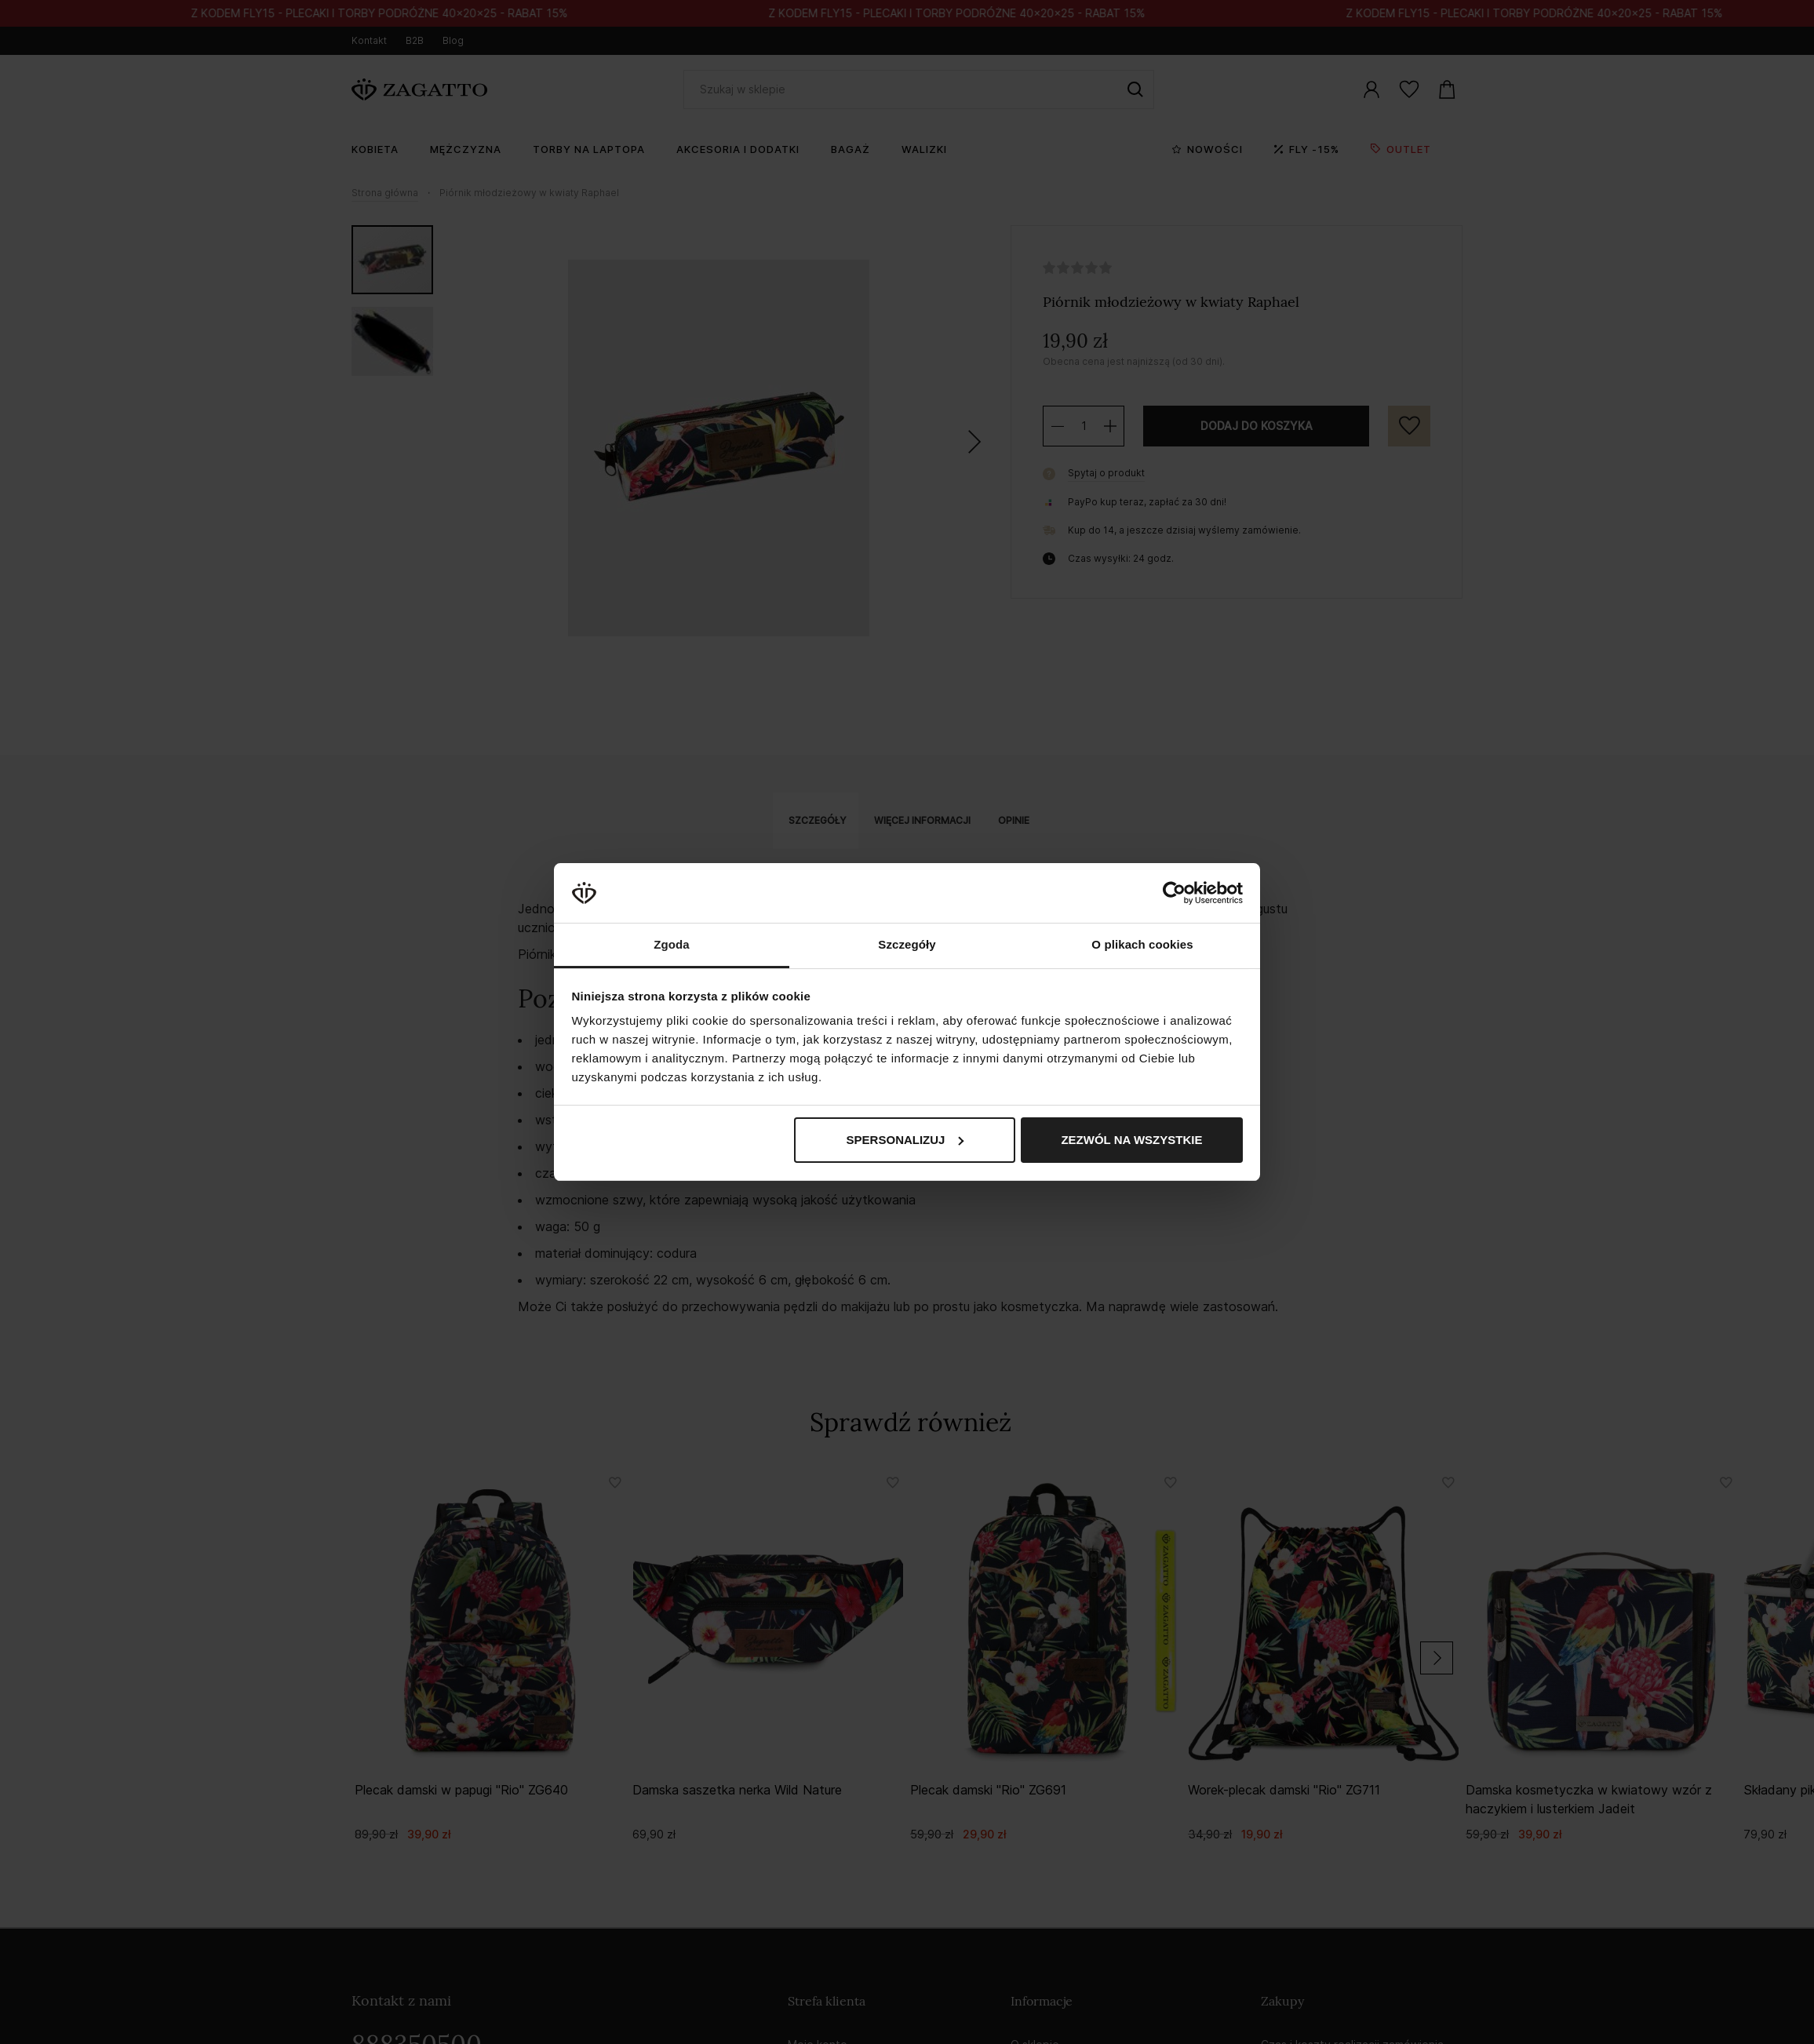 This screenshot has width=1814, height=2044. I want to click on Spersonalizuj, so click(905, 1139).